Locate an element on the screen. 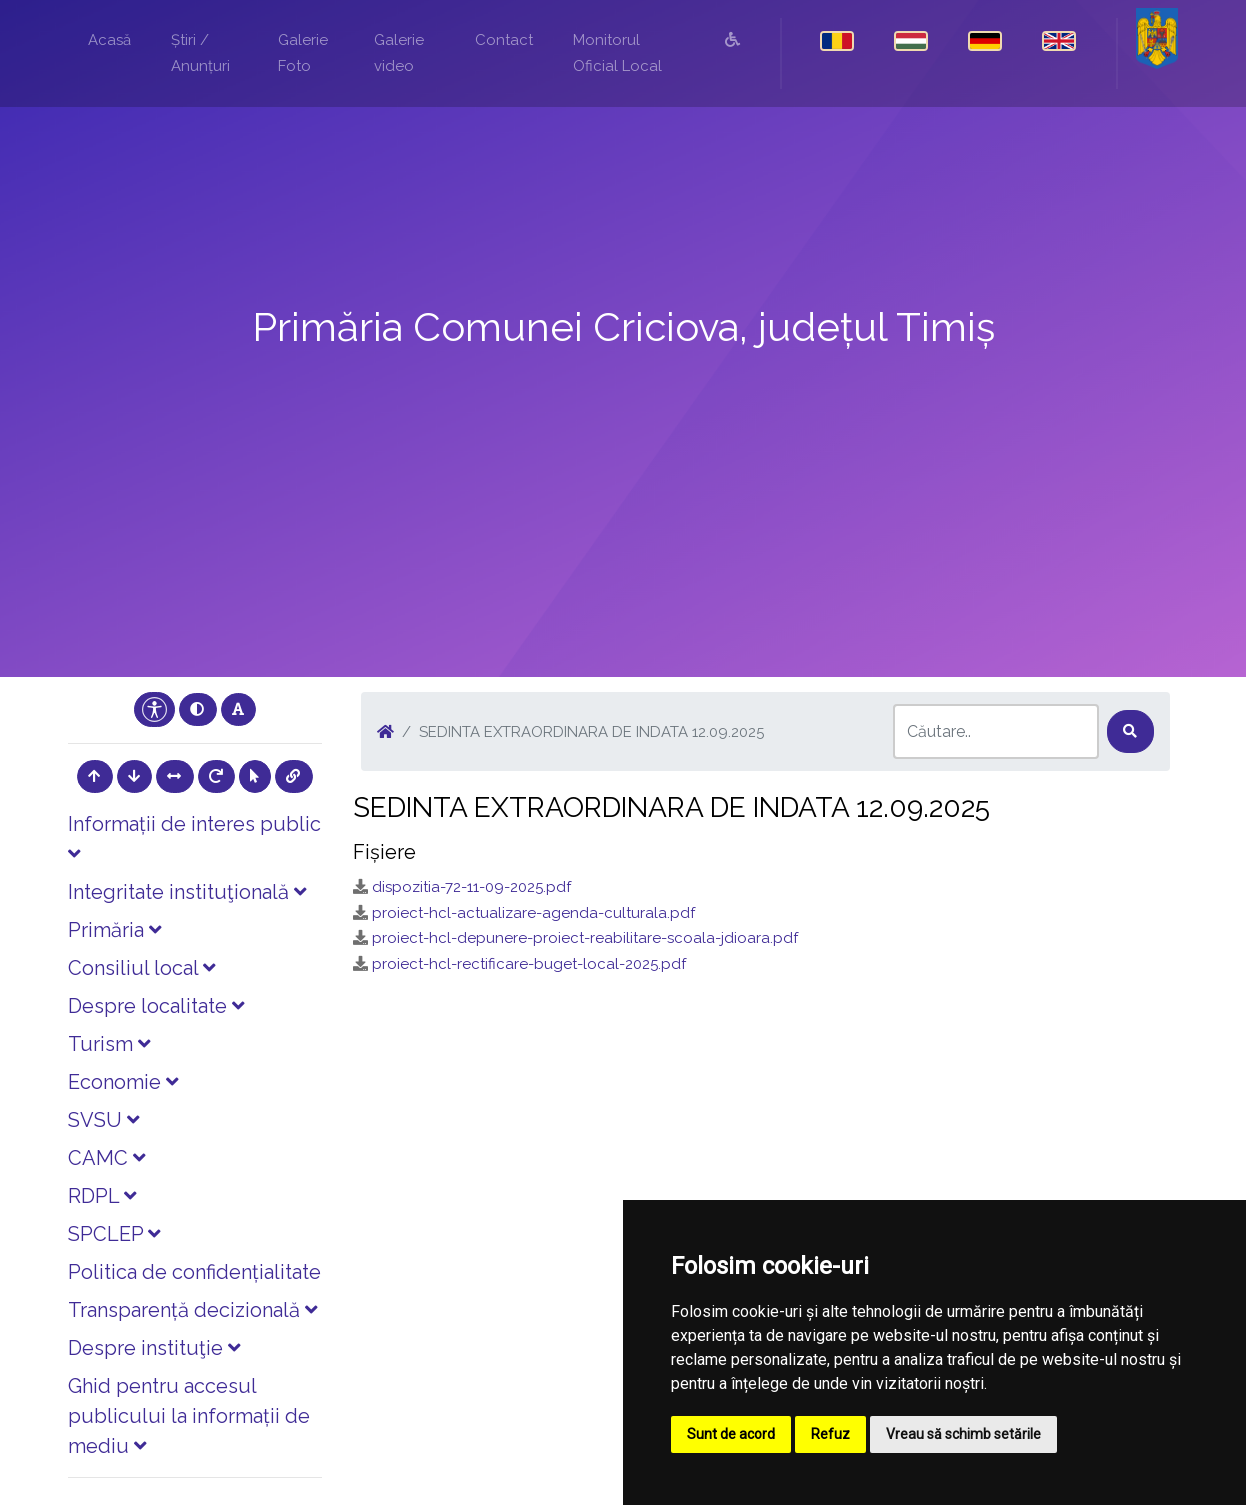 This screenshot has width=1246, height=1505. Economie is located at coordinates (123, 1082).